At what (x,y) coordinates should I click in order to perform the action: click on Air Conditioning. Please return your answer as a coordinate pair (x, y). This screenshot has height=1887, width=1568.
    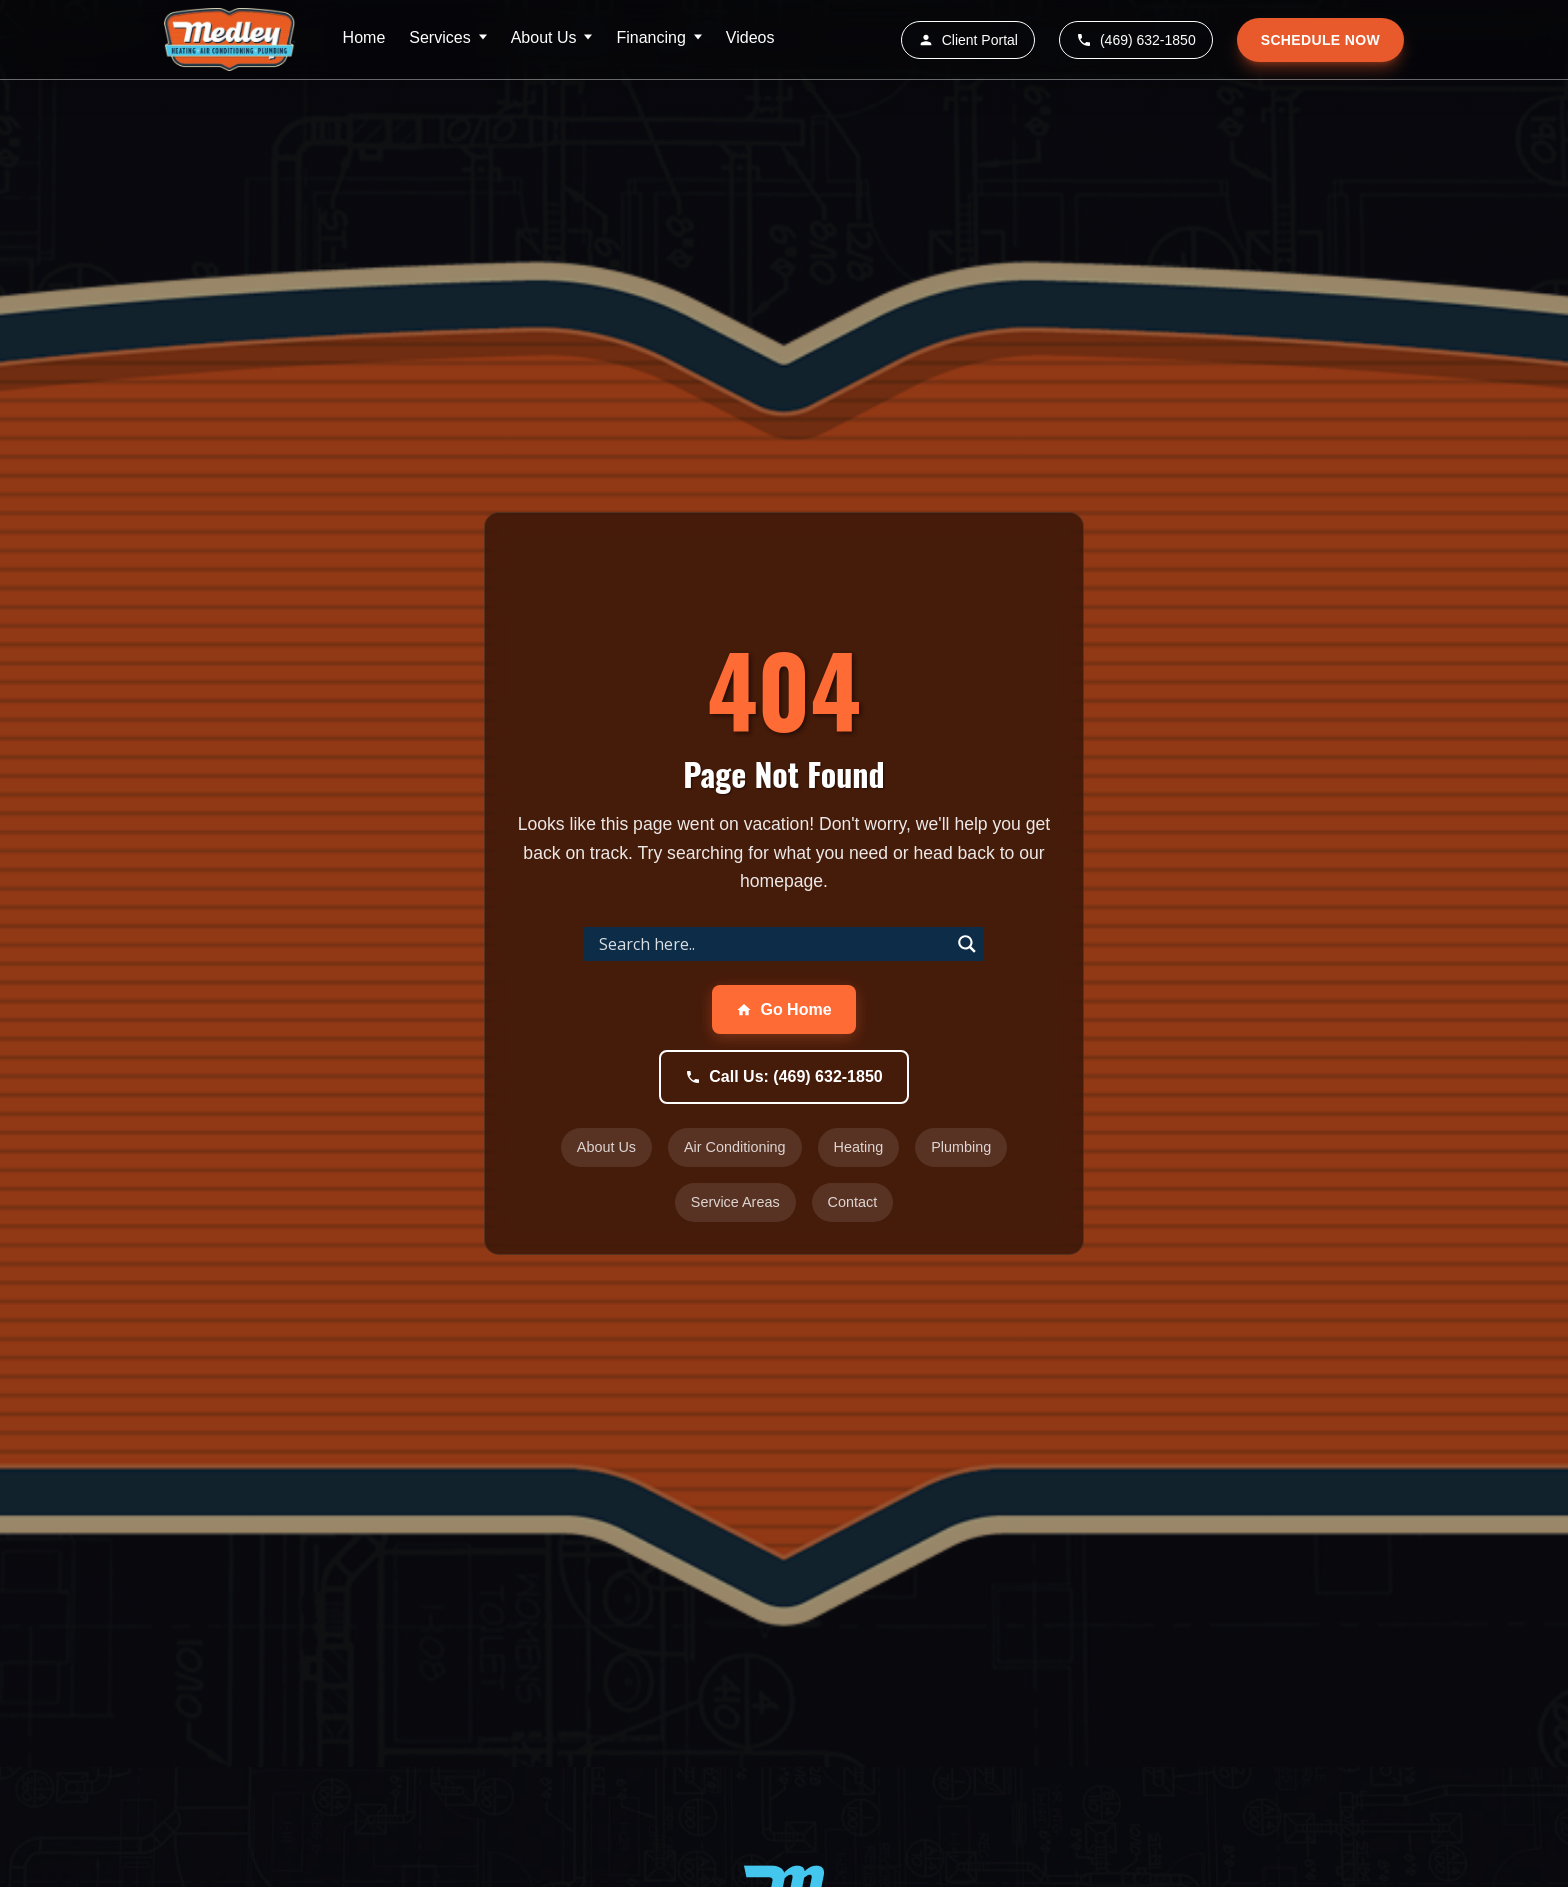
    Looking at the image, I should click on (735, 1147).